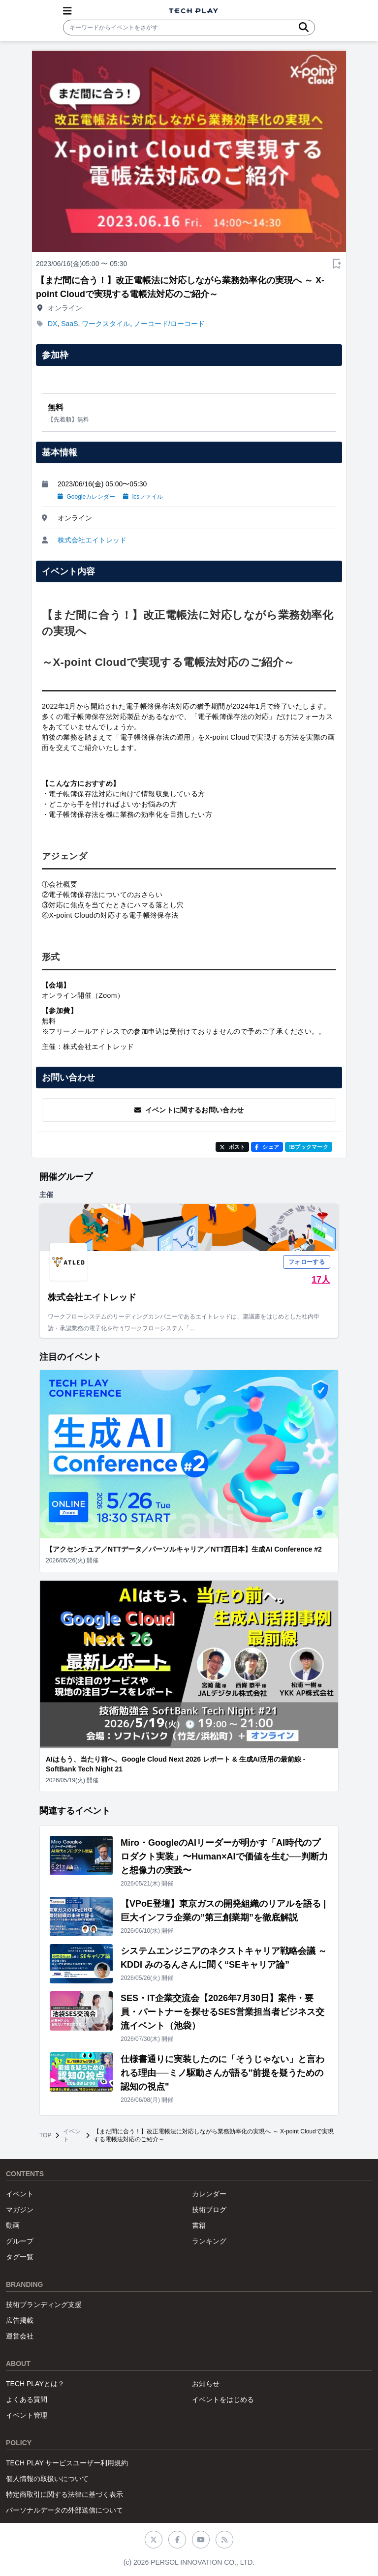  I want to click on よくある質問, so click(26, 2399).